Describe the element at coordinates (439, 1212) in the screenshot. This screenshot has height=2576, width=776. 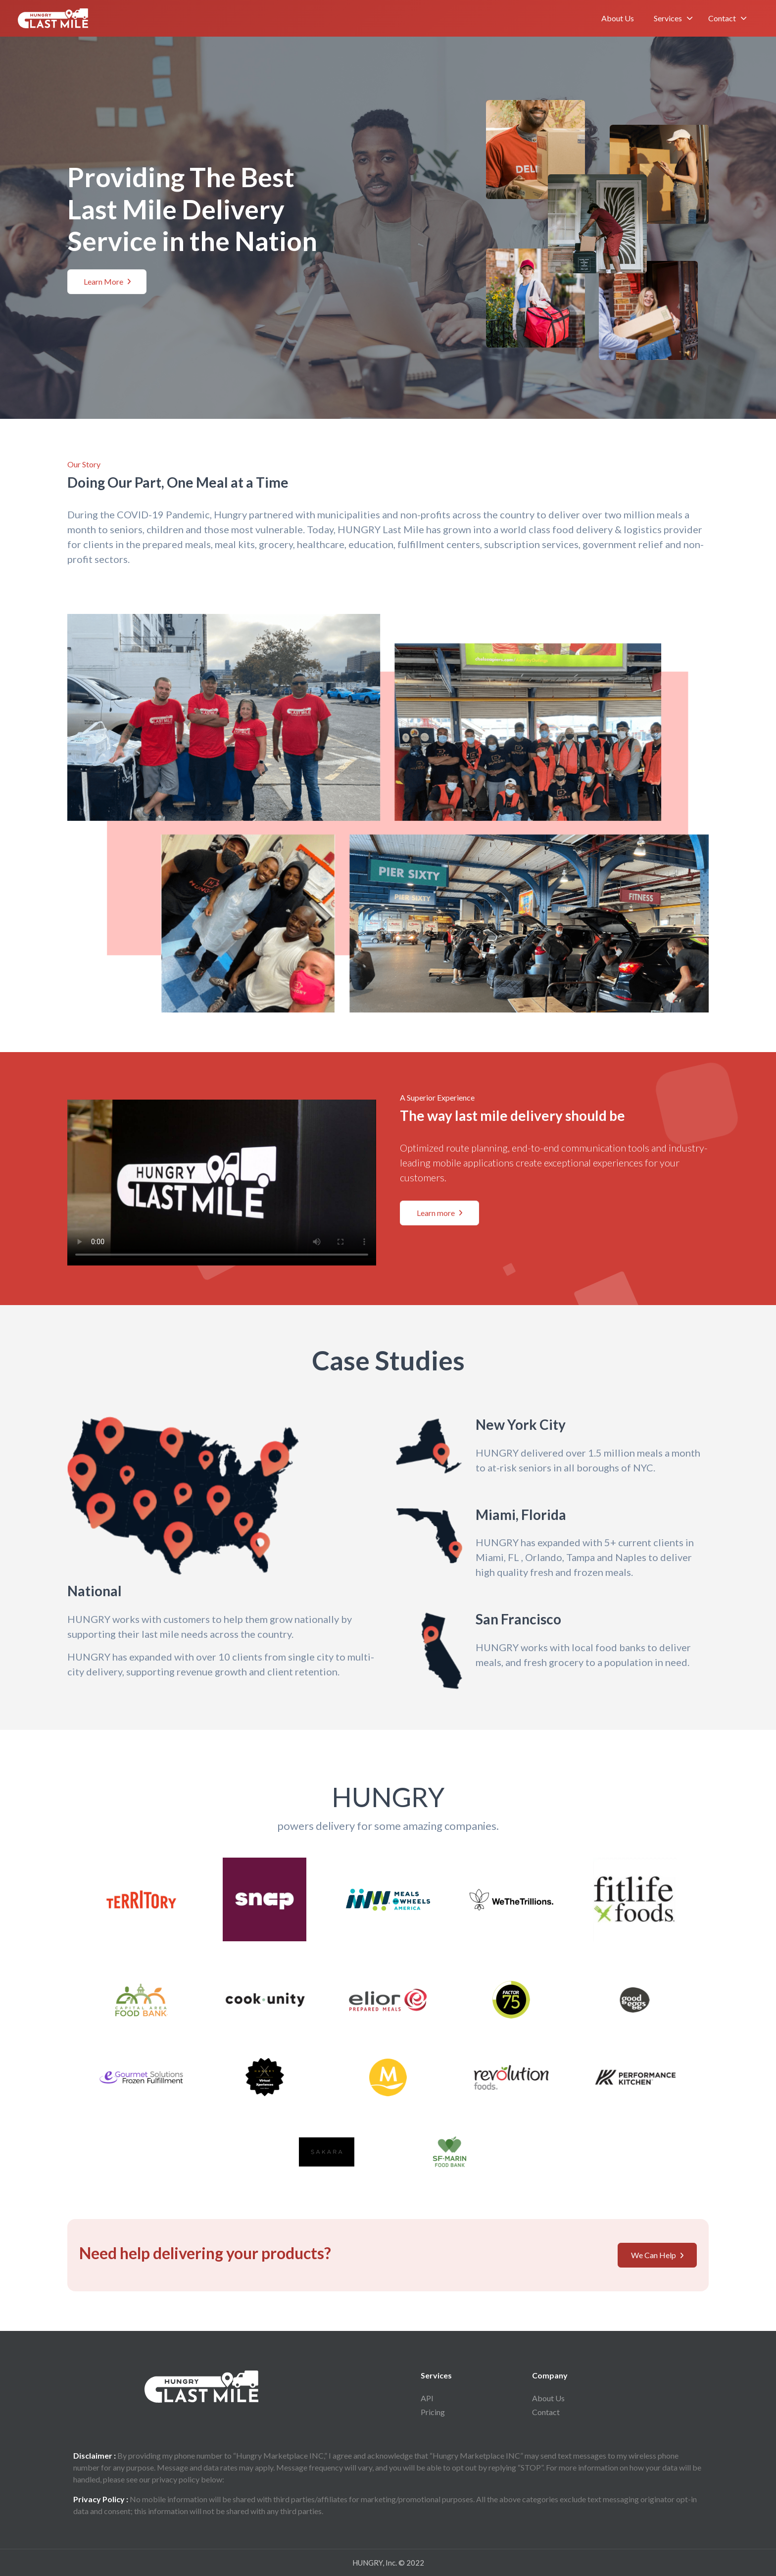
I see `Learn more [button]` at that location.